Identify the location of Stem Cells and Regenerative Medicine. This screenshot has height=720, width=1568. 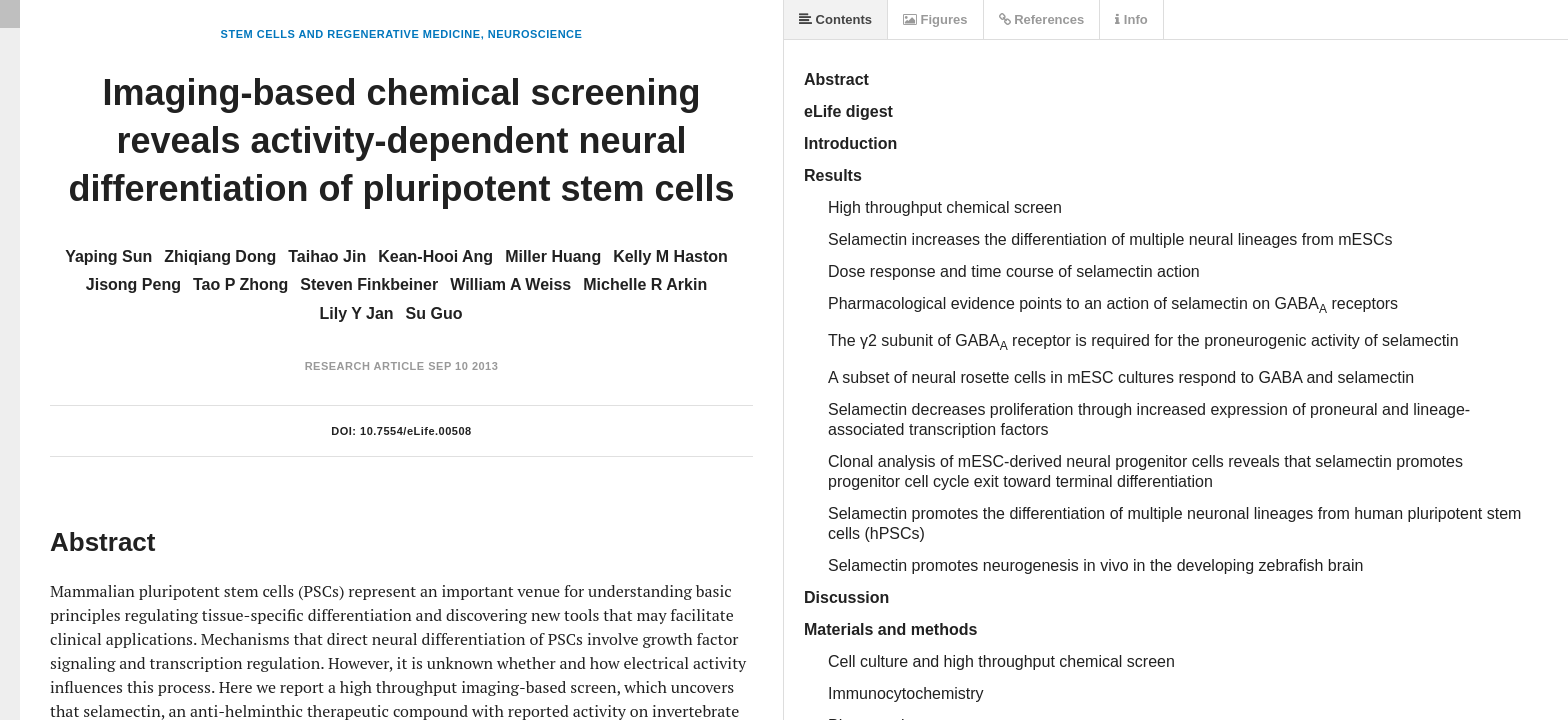
(351, 34).